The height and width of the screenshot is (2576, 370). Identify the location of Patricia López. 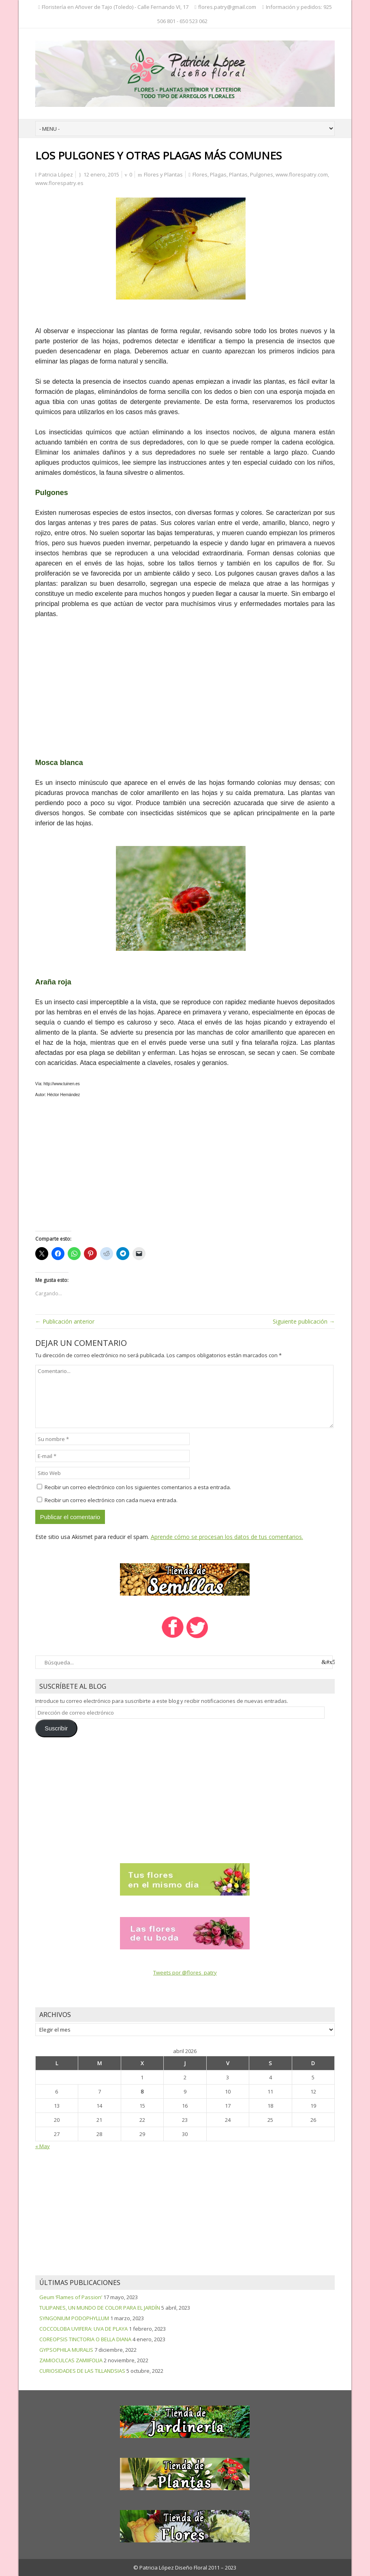
(55, 174).